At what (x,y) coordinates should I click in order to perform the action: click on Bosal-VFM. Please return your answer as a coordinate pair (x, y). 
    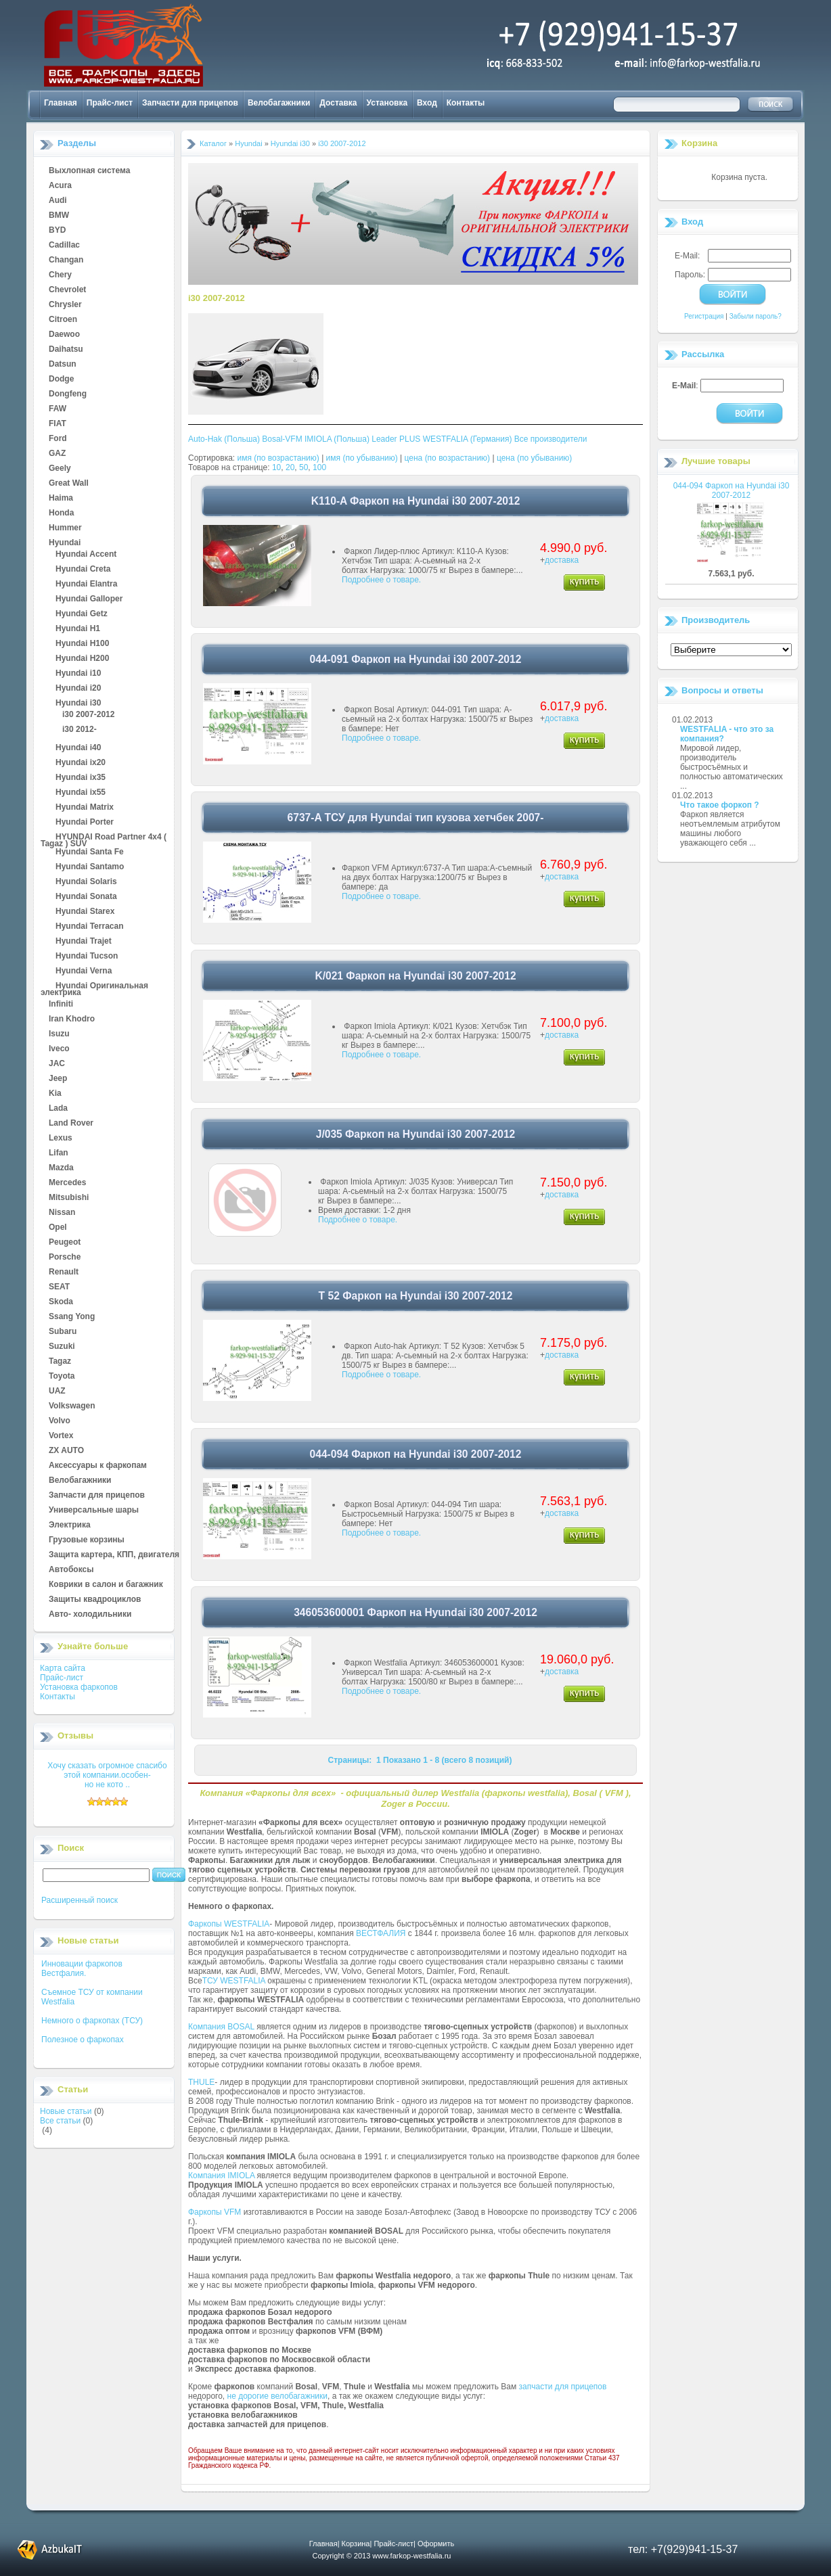
    Looking at the image, I should click on (282, 439).